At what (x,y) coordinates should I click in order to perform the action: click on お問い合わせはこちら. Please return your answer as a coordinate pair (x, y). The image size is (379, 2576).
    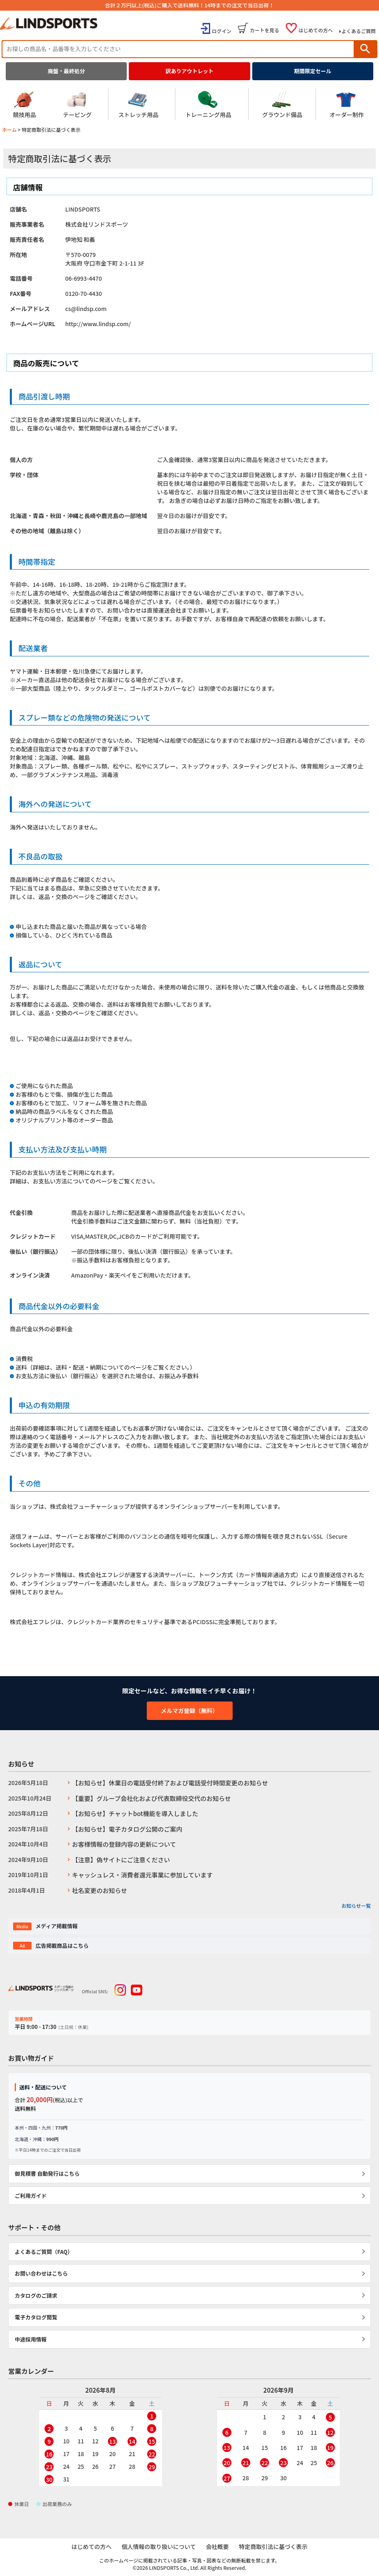
    Looking at the image, I should click on (41, 2273).